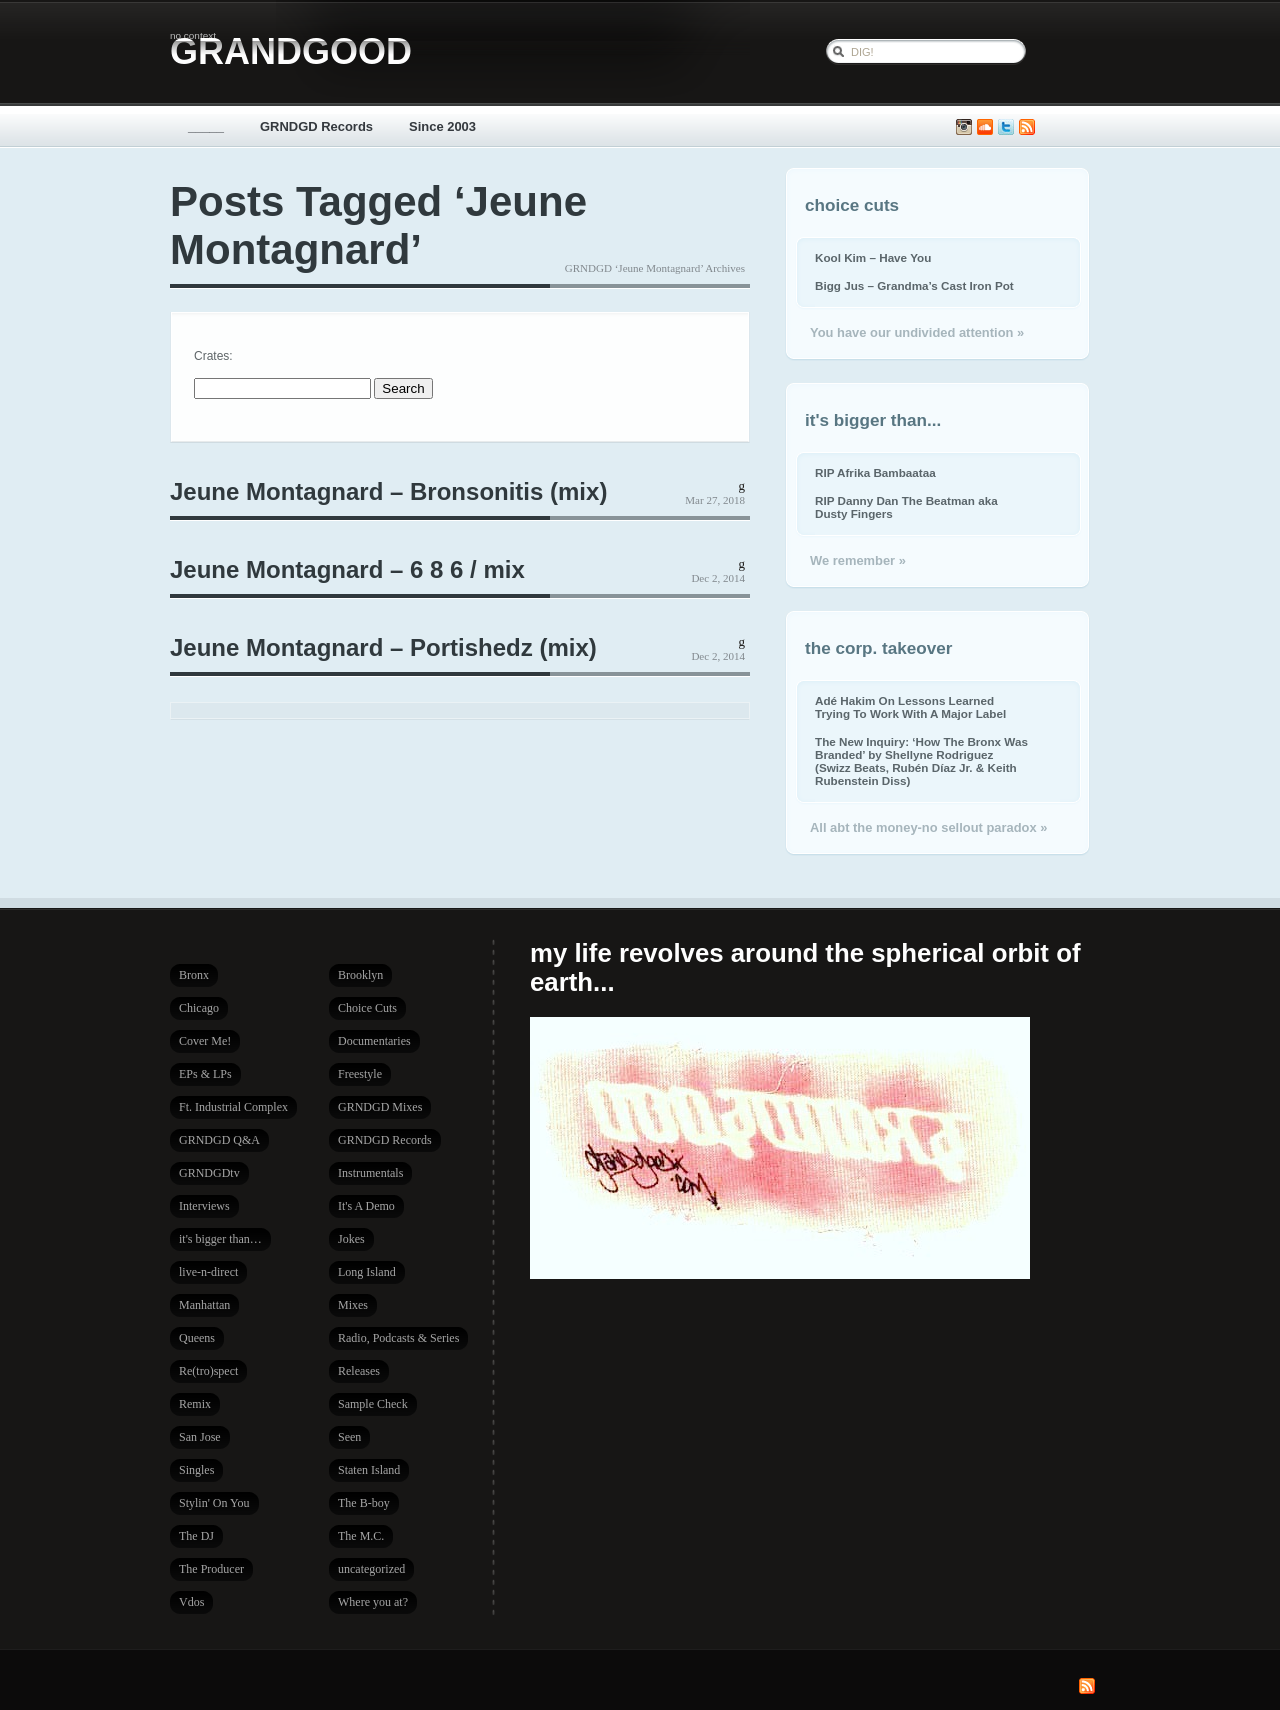 The image size is (1280, 1710). Describe the element at coordinates (369, 1470) in the screenshot. I see `Staten Island` at that location.